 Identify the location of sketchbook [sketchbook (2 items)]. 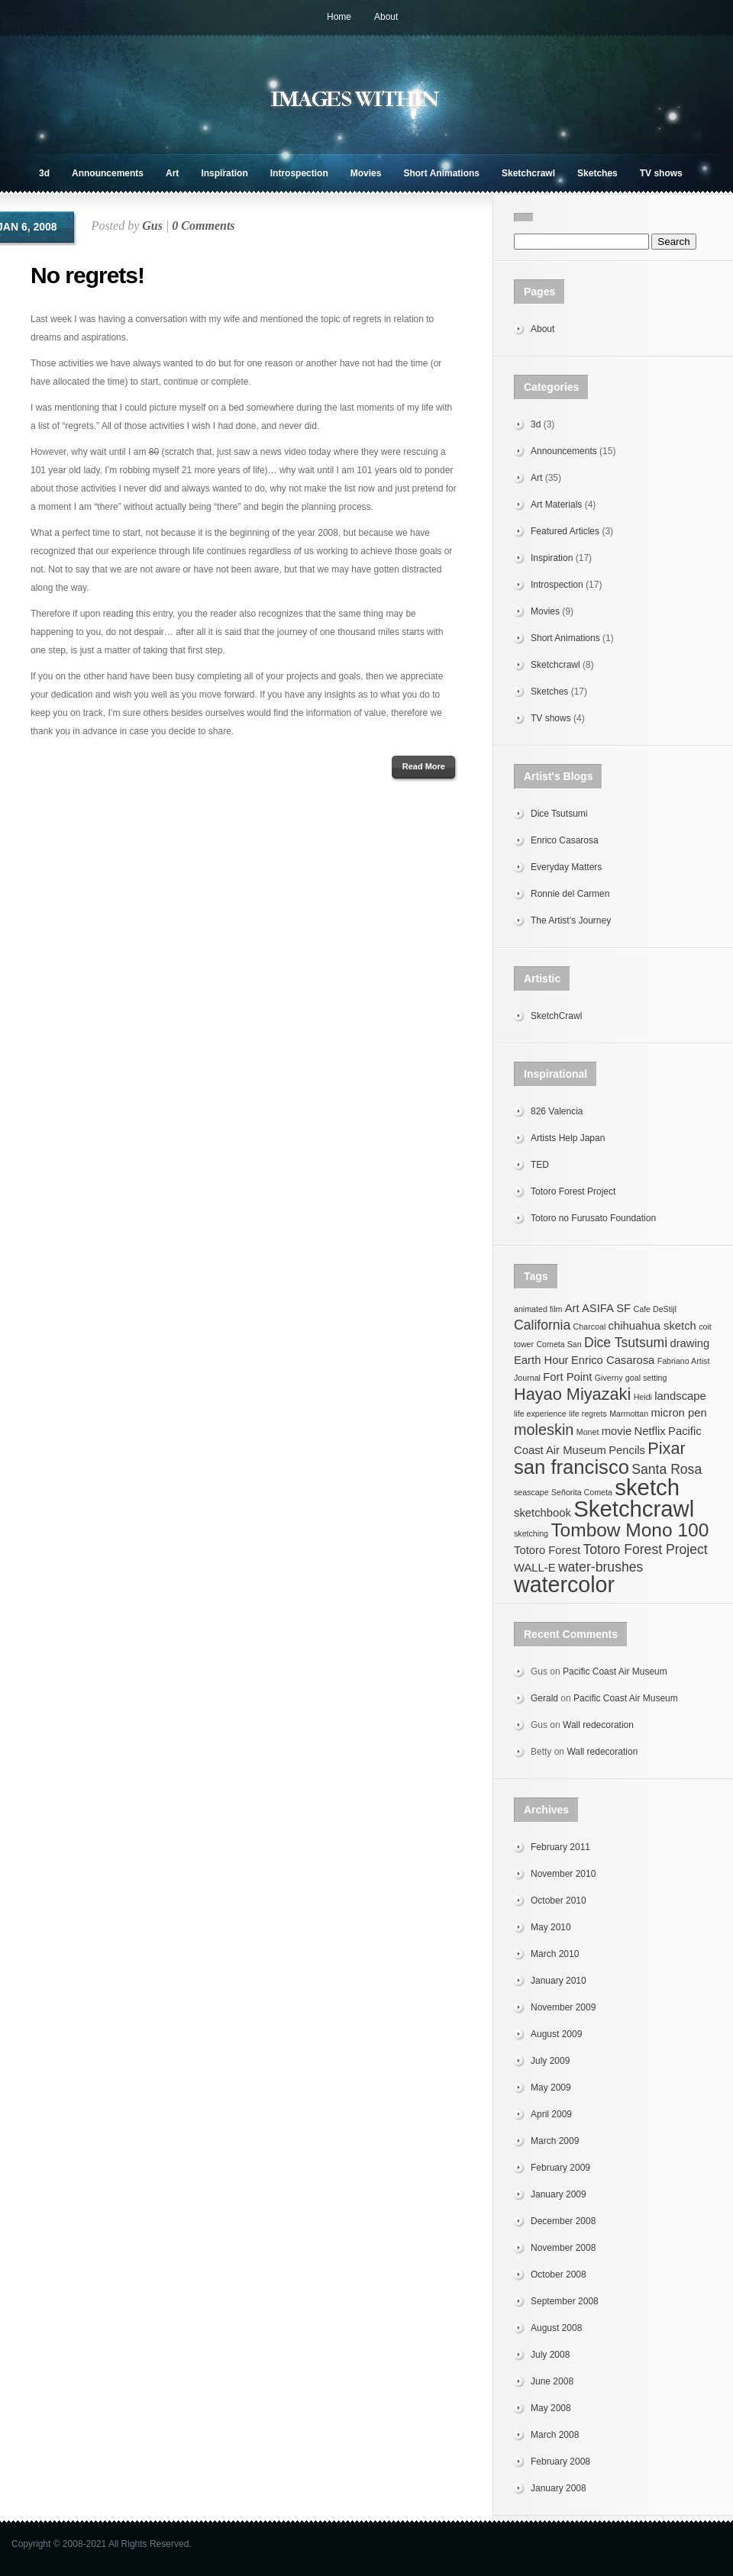
(542, 1513).